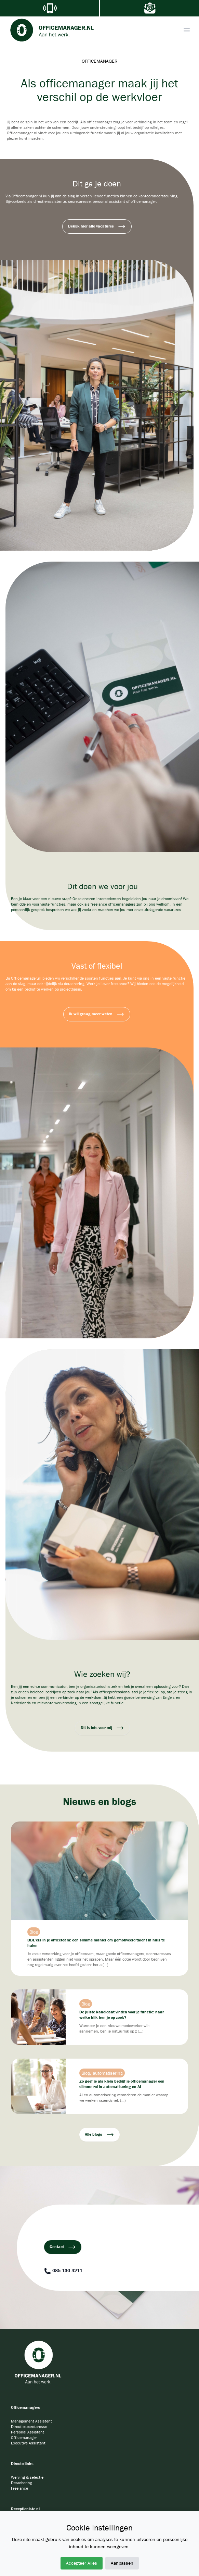 This screenshot has height=2576, width=199. I want to click on Contact, so click(63, 2247).